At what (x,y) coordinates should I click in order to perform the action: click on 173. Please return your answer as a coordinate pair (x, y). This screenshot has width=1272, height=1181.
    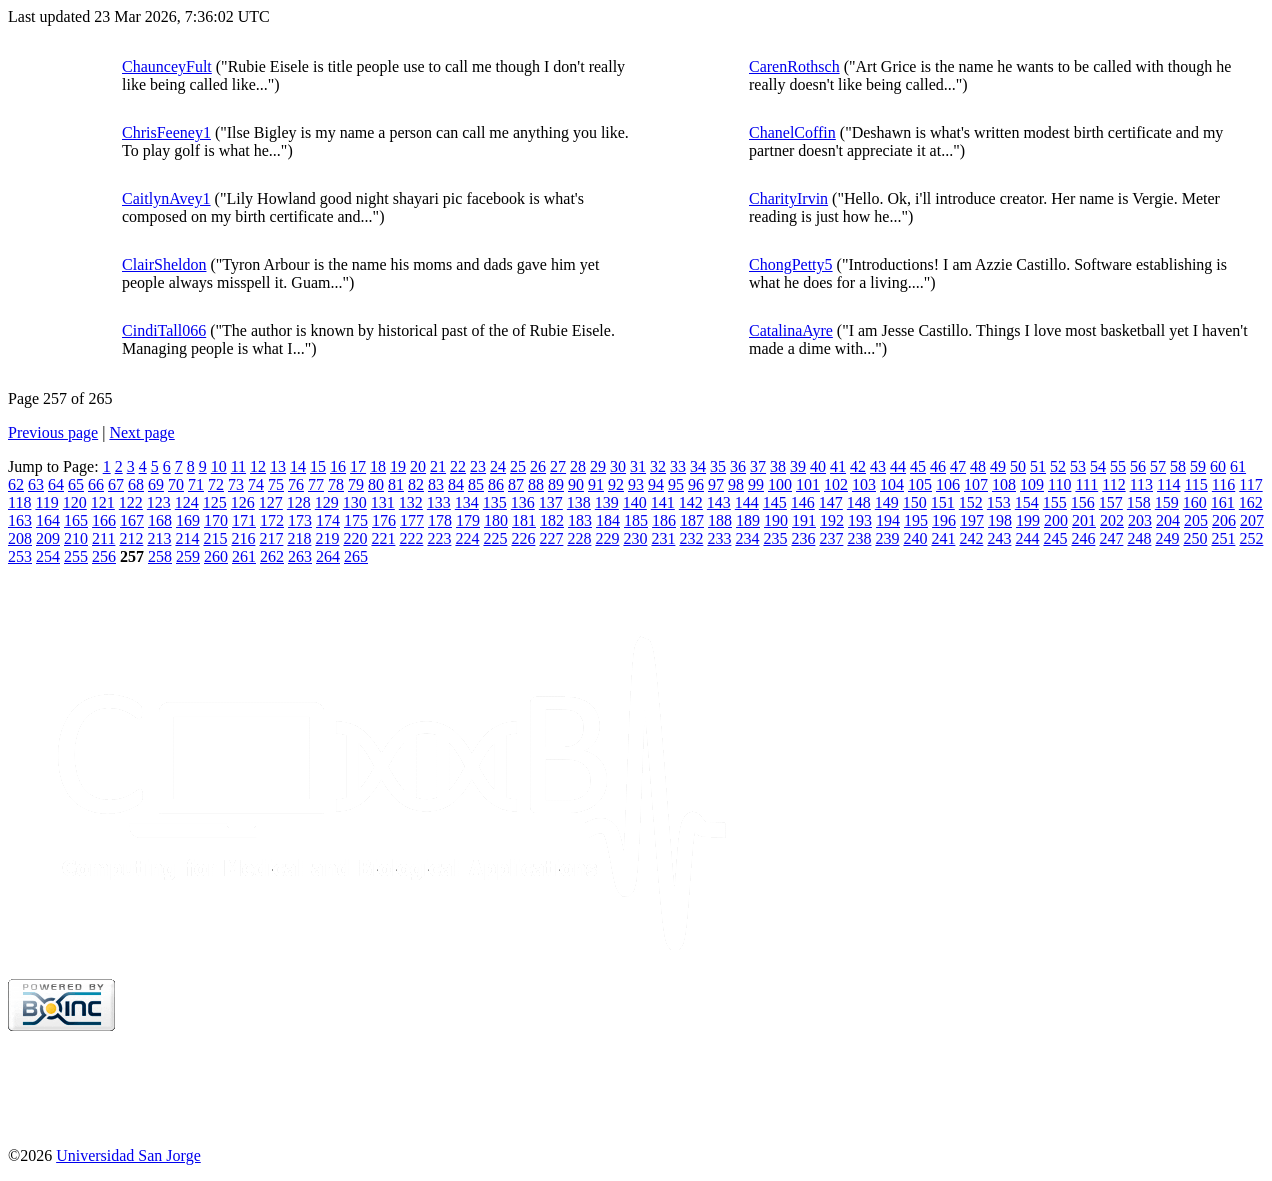
    Looking at the image, I should click on (300, 520).